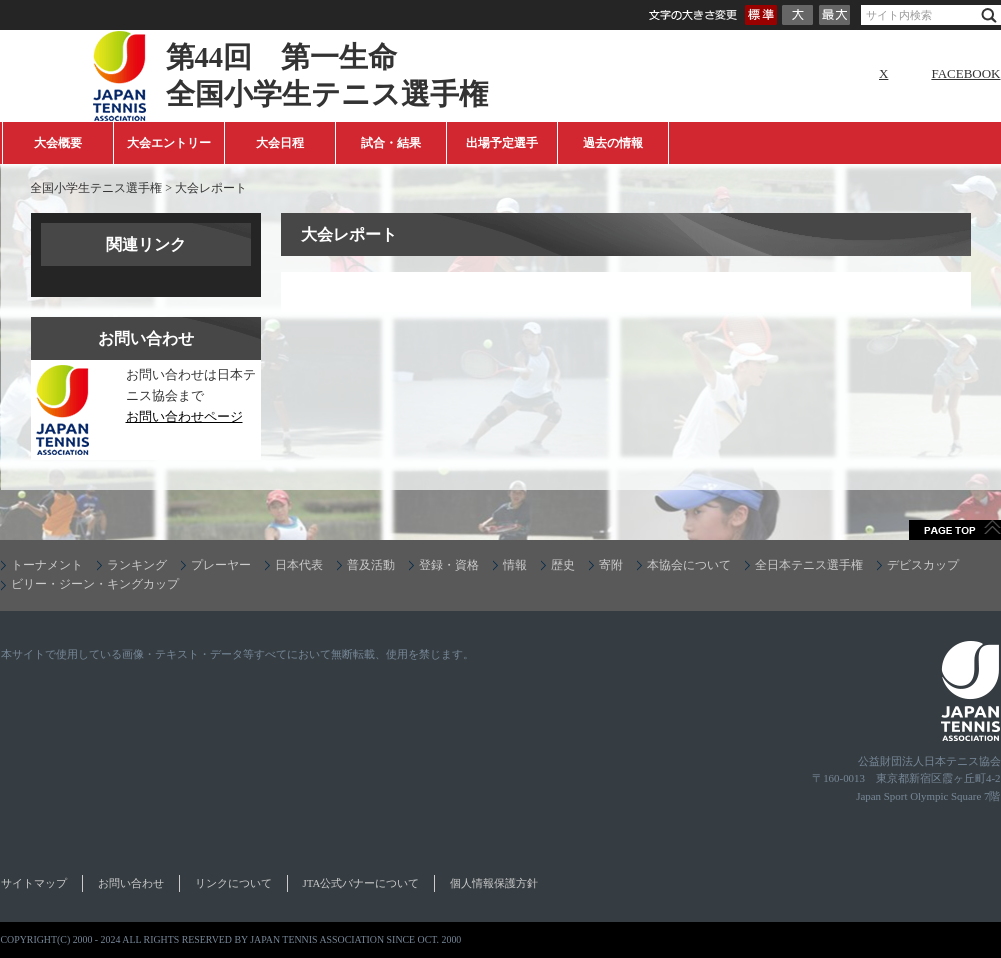 This screenshot has height=958, width=1001. Describe the element at coordinates (965, 73) in the screenshot. I see `FACEBOOK` at that location.